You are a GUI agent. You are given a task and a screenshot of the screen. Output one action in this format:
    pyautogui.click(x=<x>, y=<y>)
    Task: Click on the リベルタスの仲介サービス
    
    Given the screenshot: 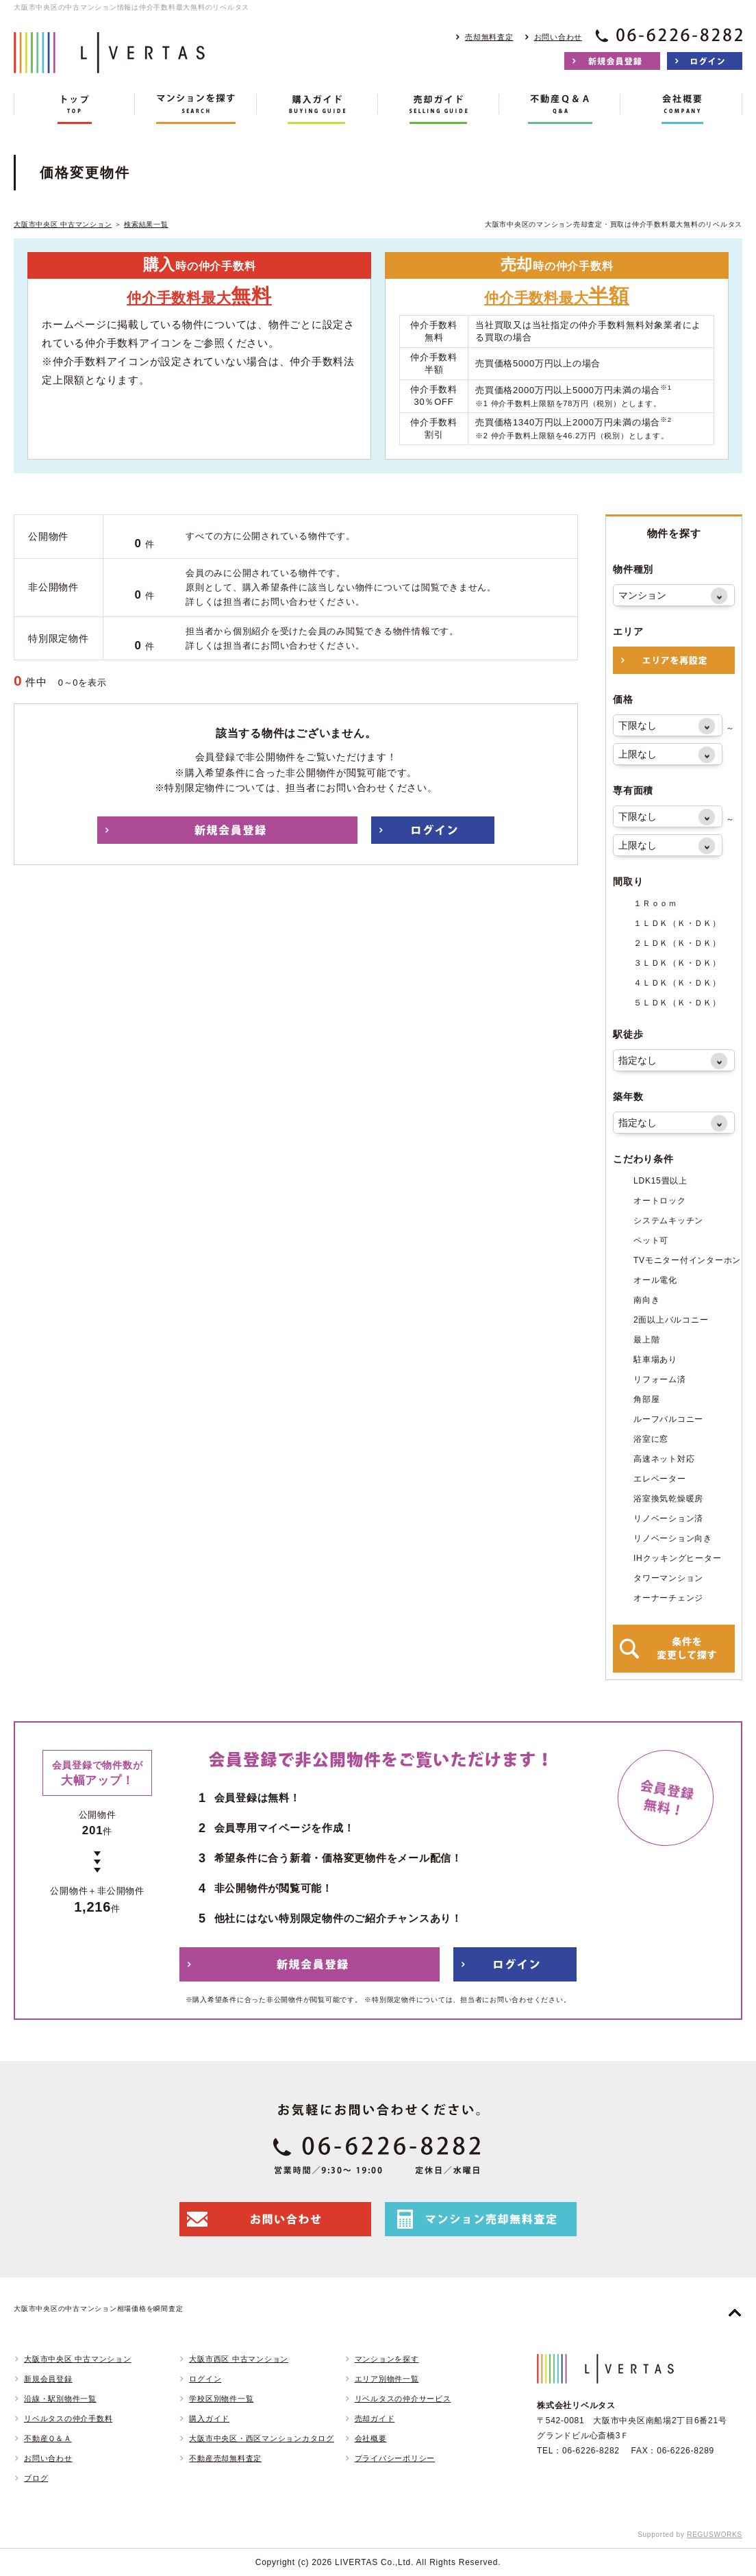 What is the action you would take?
    pyautogui.click(x=403, y=2398)
    